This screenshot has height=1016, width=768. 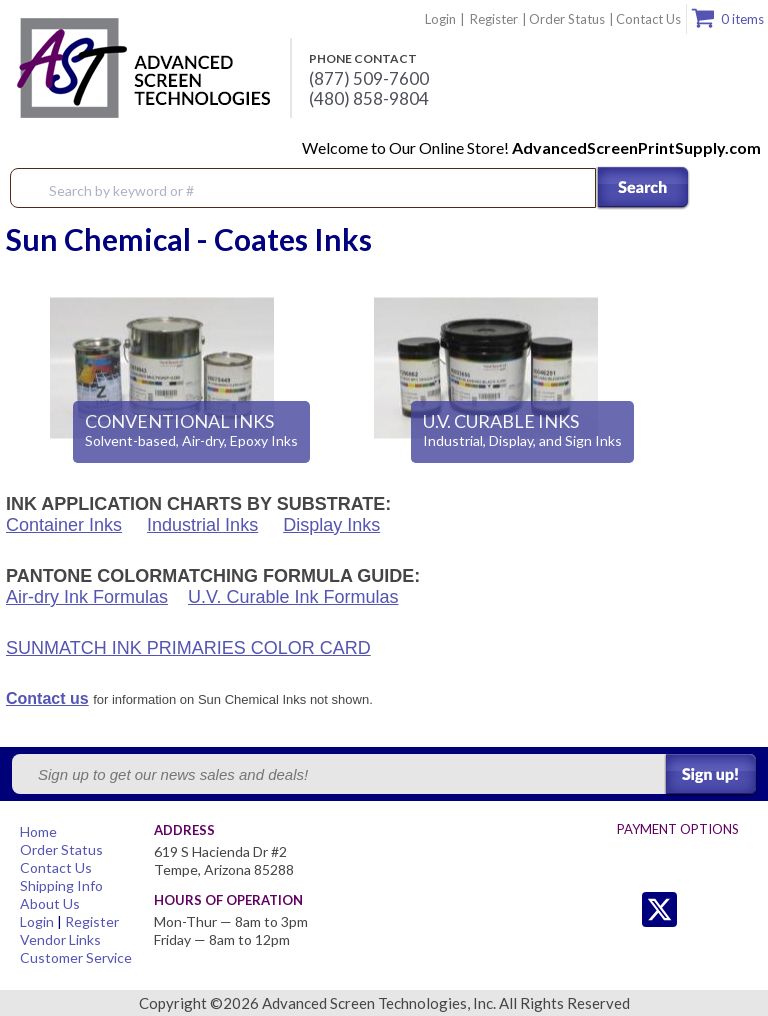 What do you see at coordinates (567, 19) in the screenshot?
I see `Order Status` at bounding box center [567, 19].